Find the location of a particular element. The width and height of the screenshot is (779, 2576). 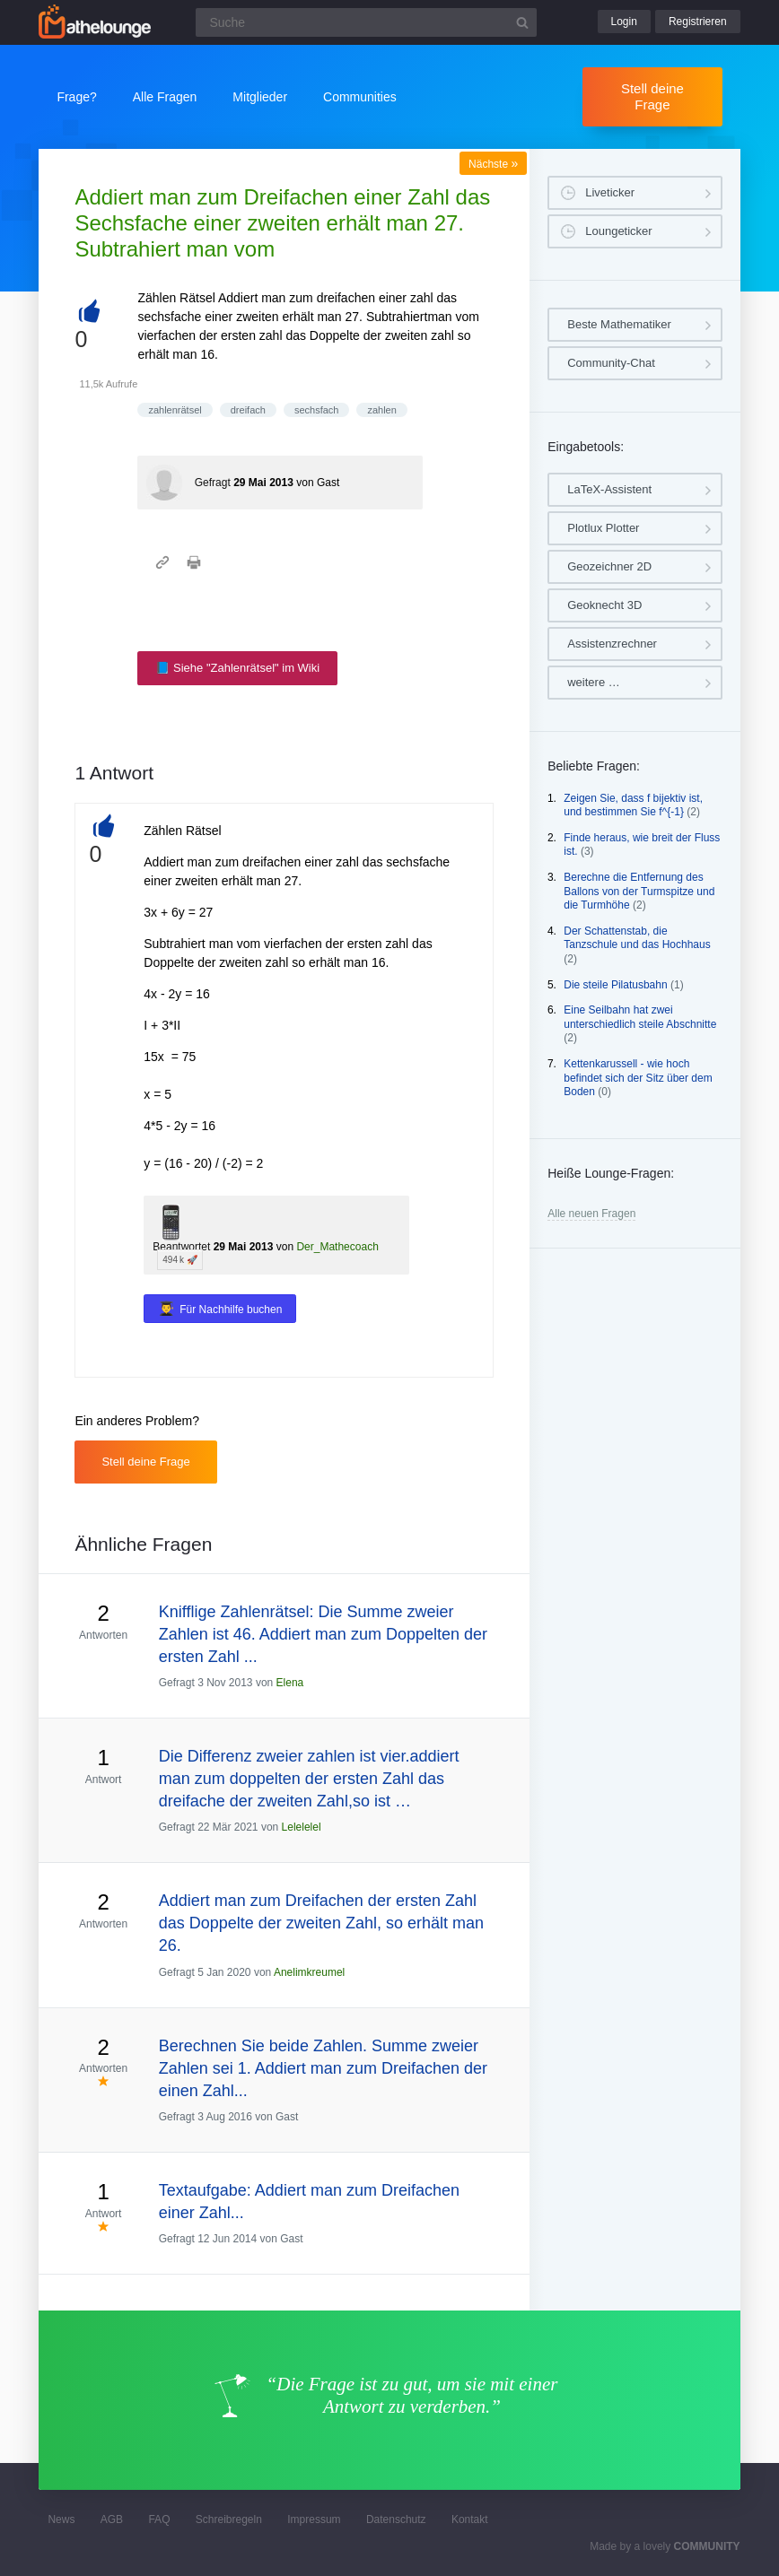

[Suchfeld] is located at coordinates (366, 22).